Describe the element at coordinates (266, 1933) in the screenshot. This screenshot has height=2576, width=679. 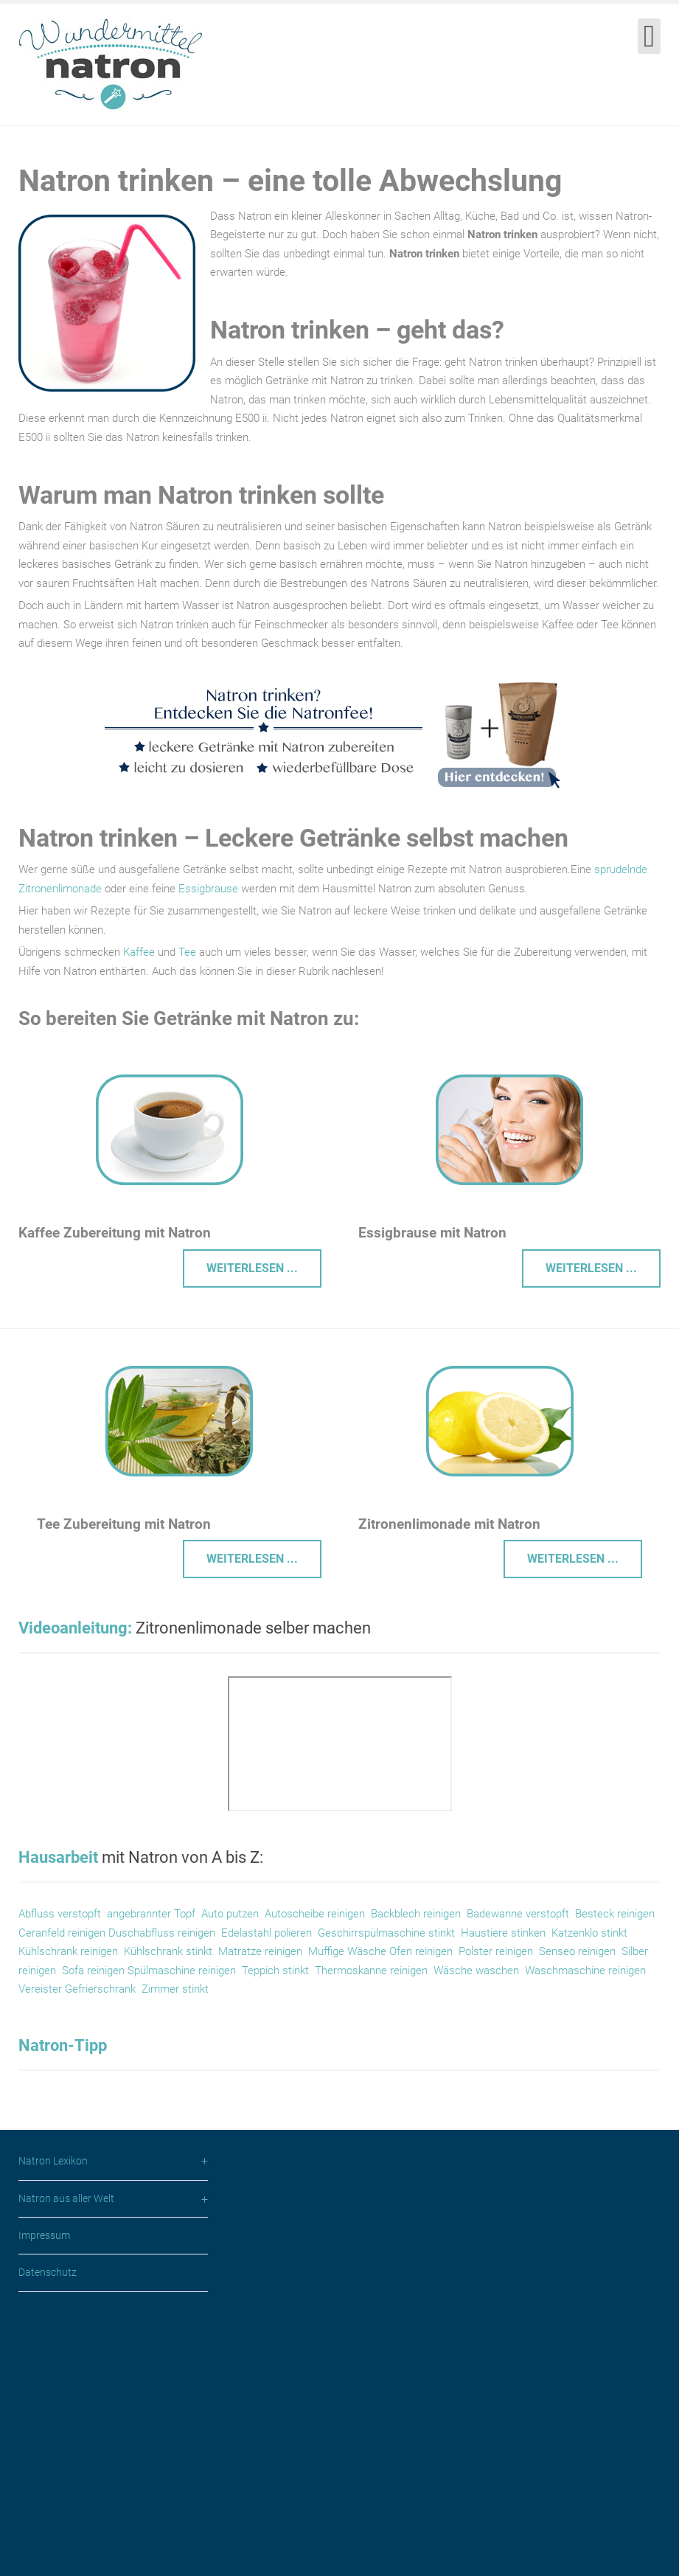
I see `Edelastahl polieren` at that location.